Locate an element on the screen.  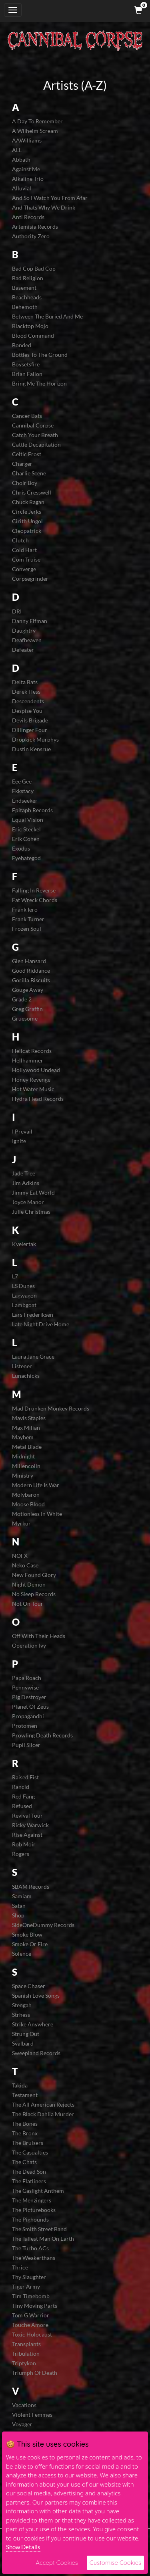
Off With Their Heads is located at coordinates (38, 1635).